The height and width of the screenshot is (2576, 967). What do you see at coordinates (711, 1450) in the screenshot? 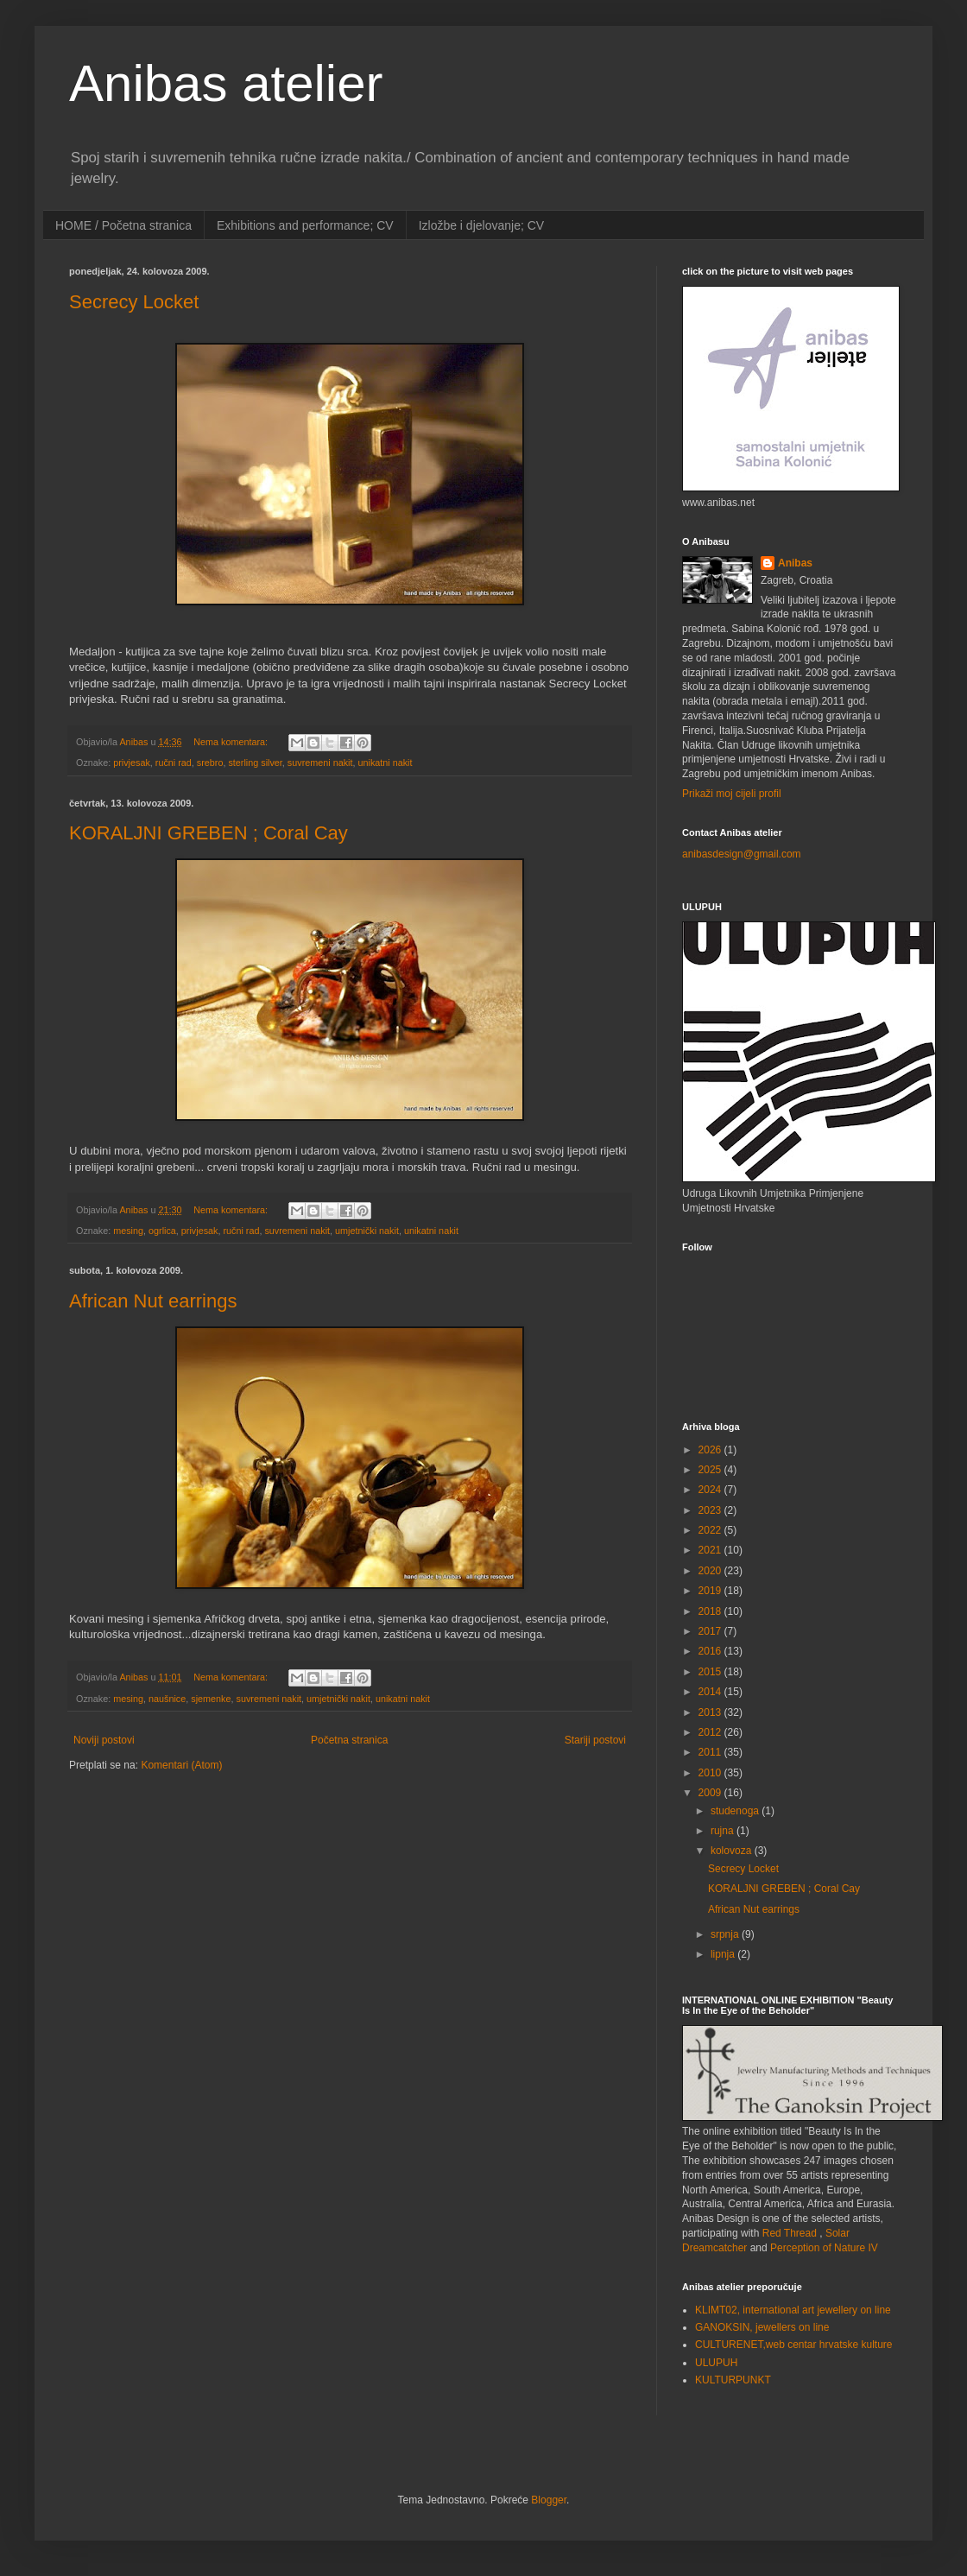
I see `2026` at bounding box center [711, 1450].